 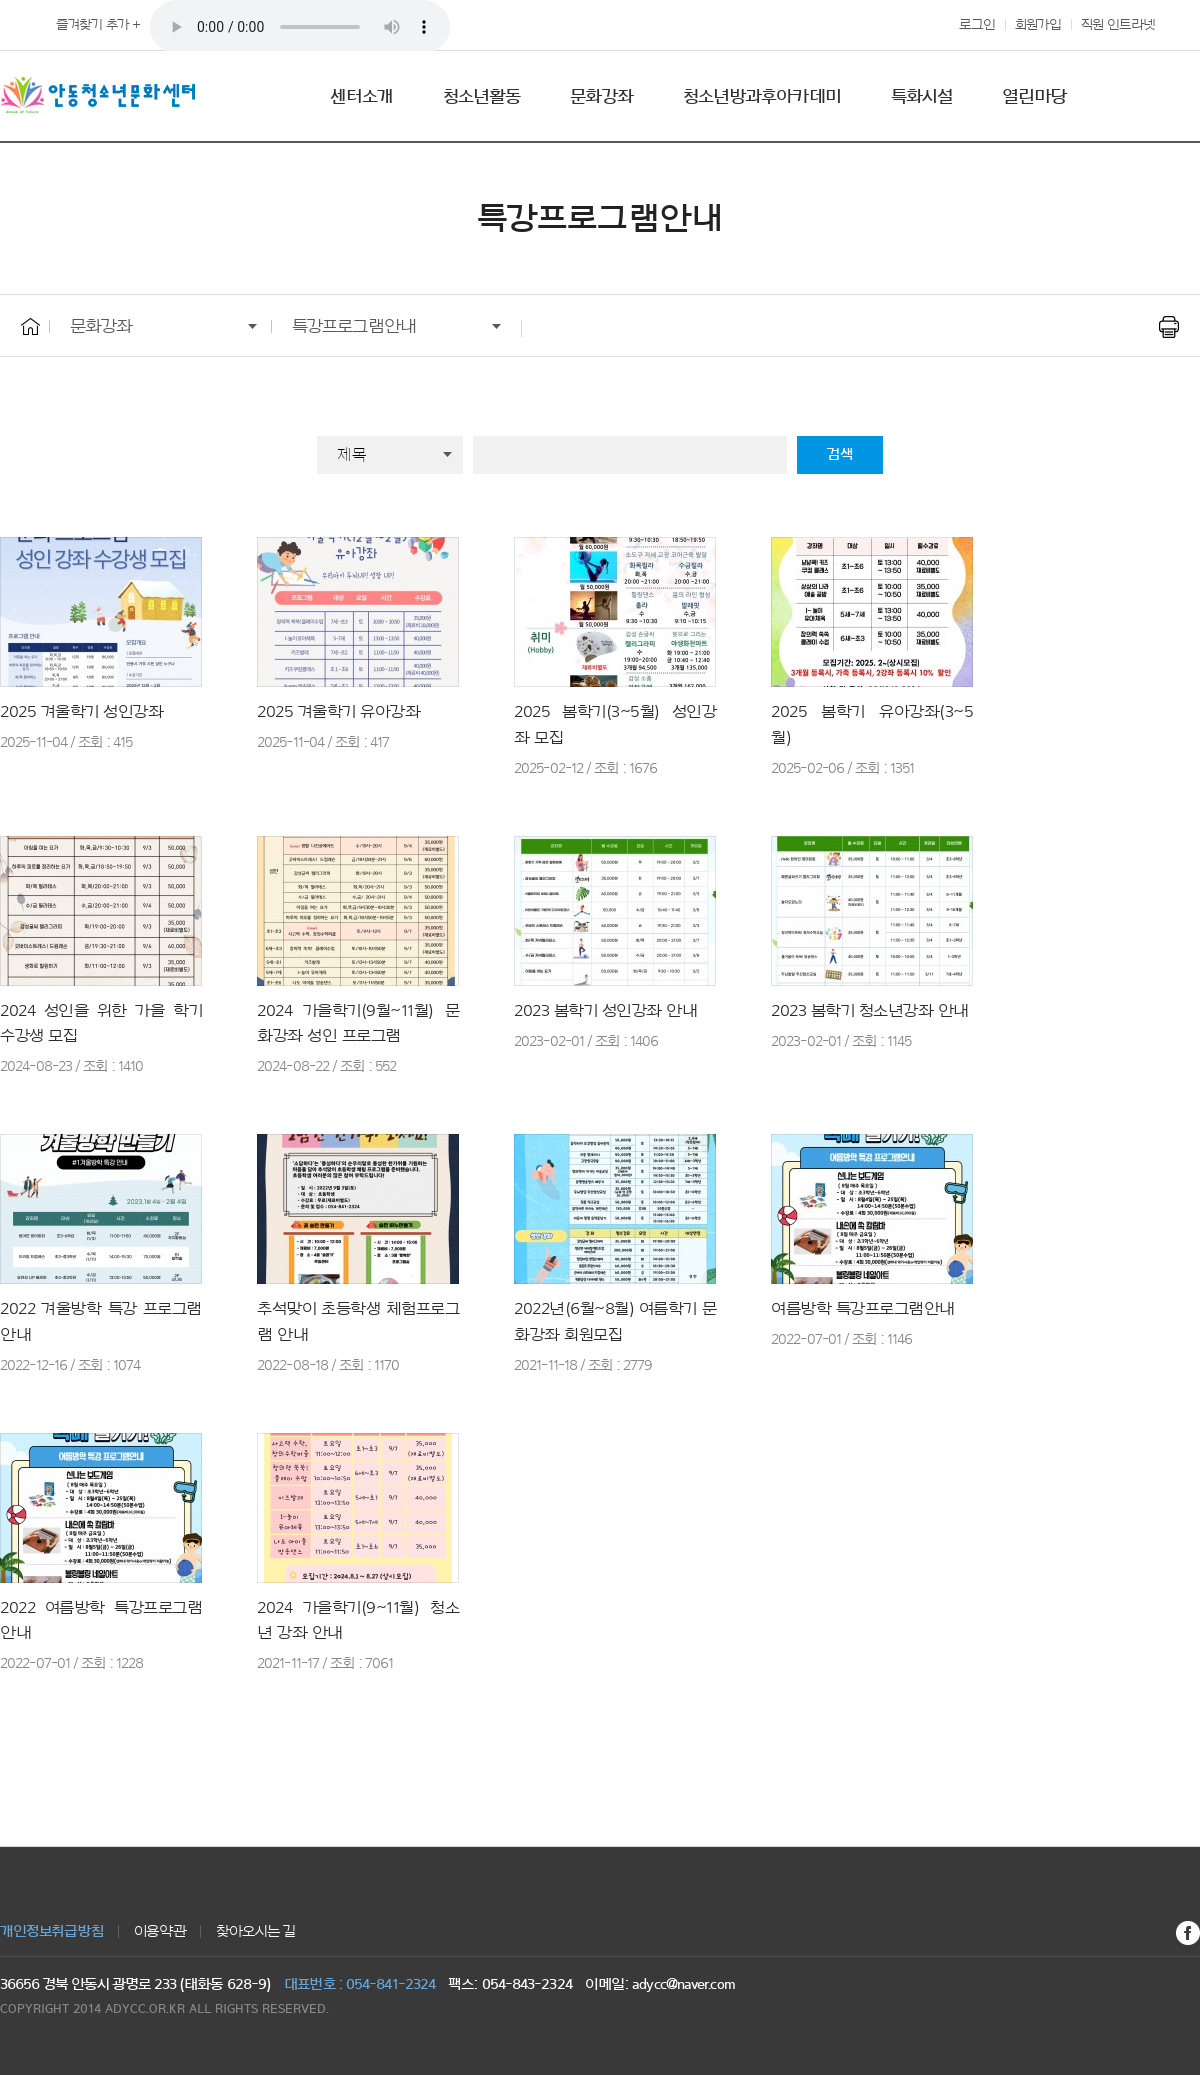 I want to click on 문화강좌, so click(x=101, y=326).